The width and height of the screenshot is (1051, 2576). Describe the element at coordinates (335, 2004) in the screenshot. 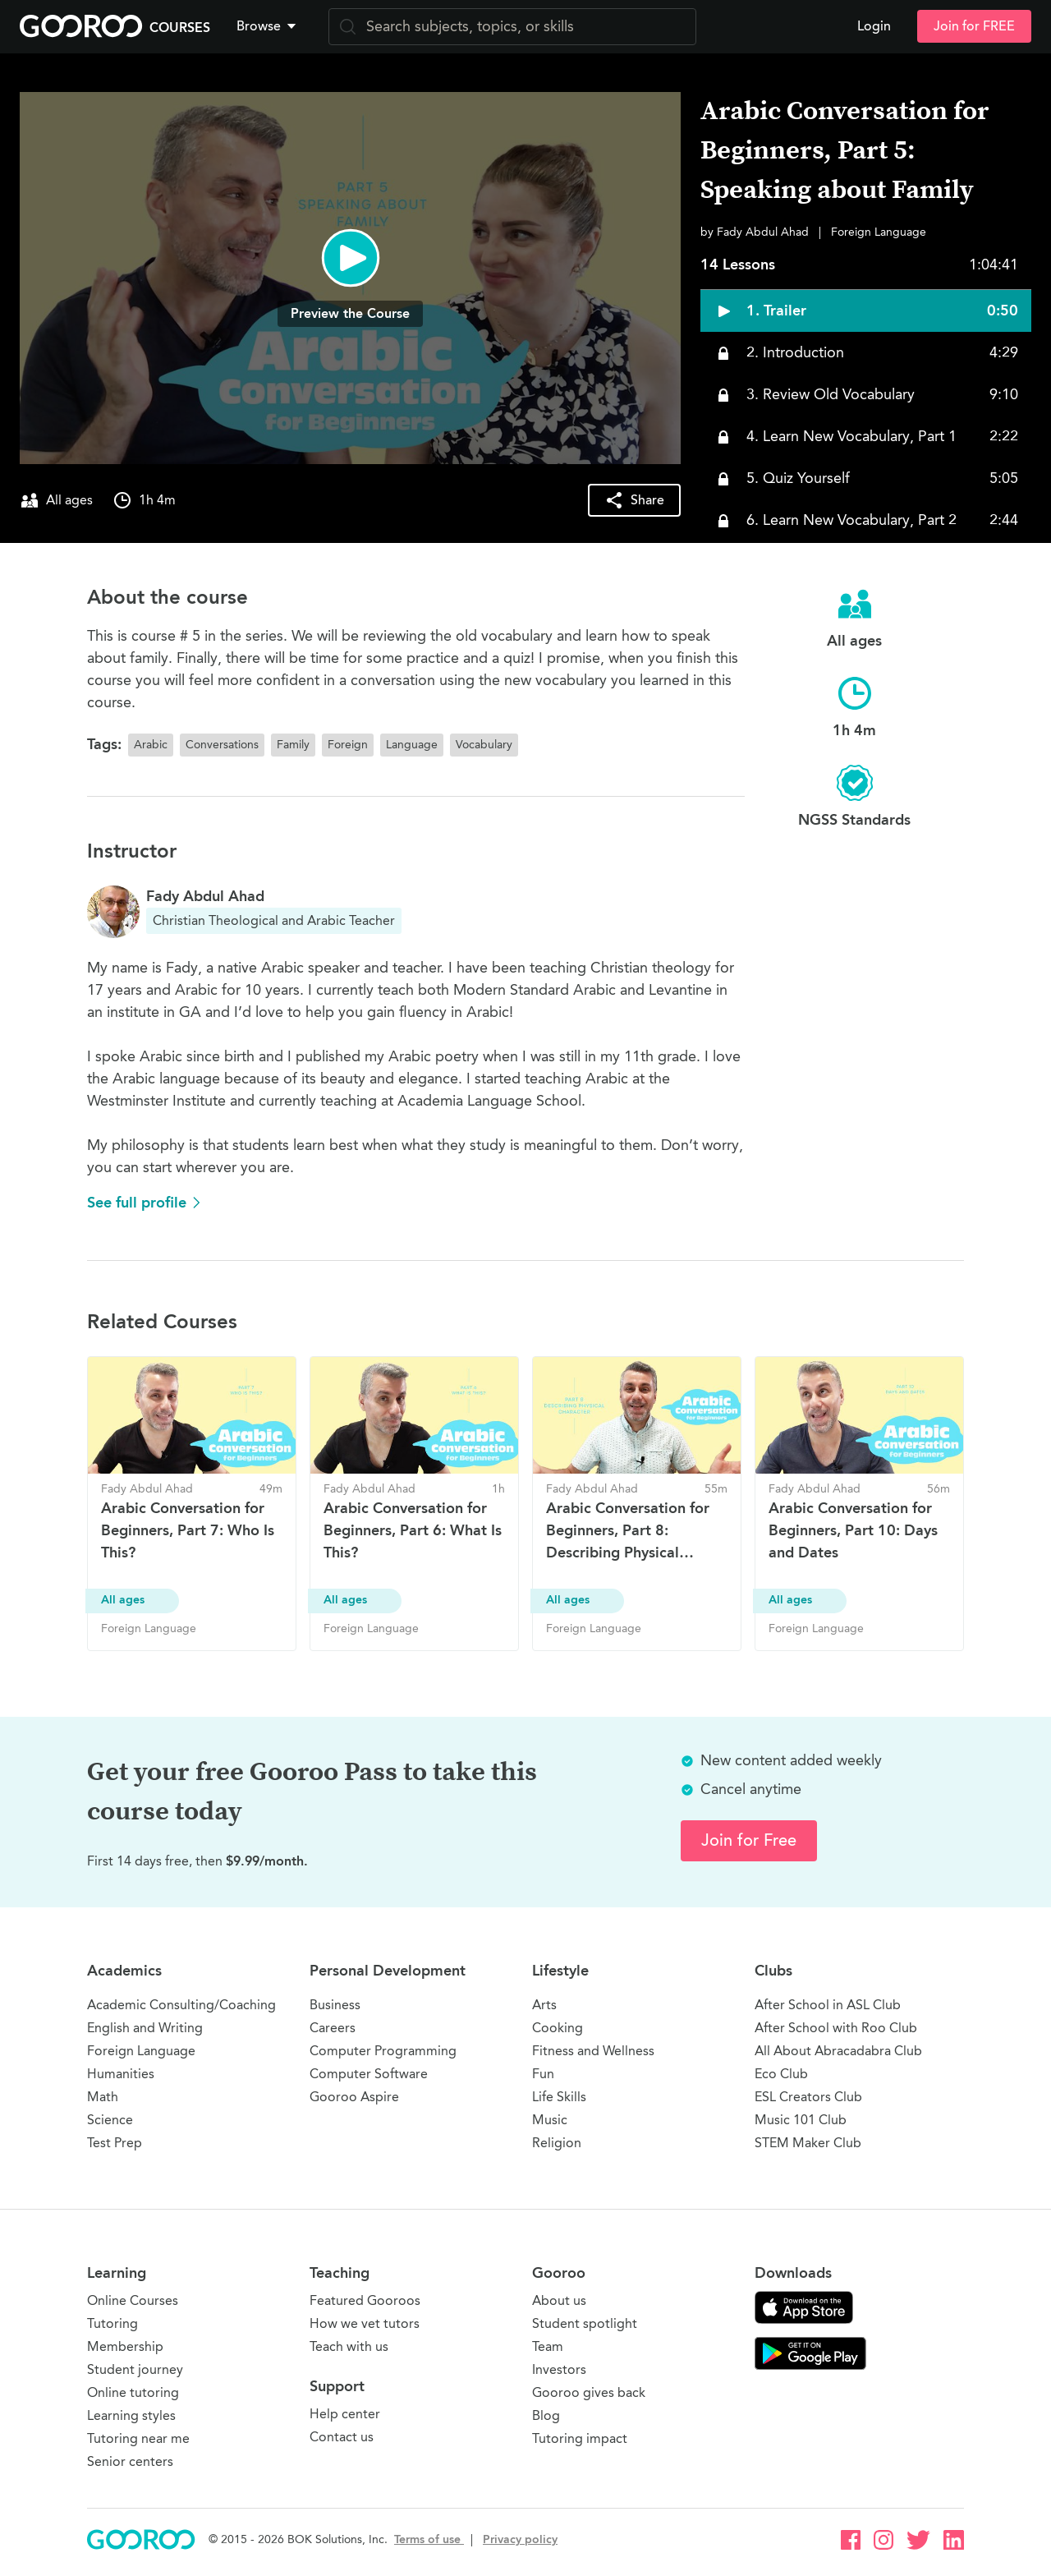

I see `Business` at that location.